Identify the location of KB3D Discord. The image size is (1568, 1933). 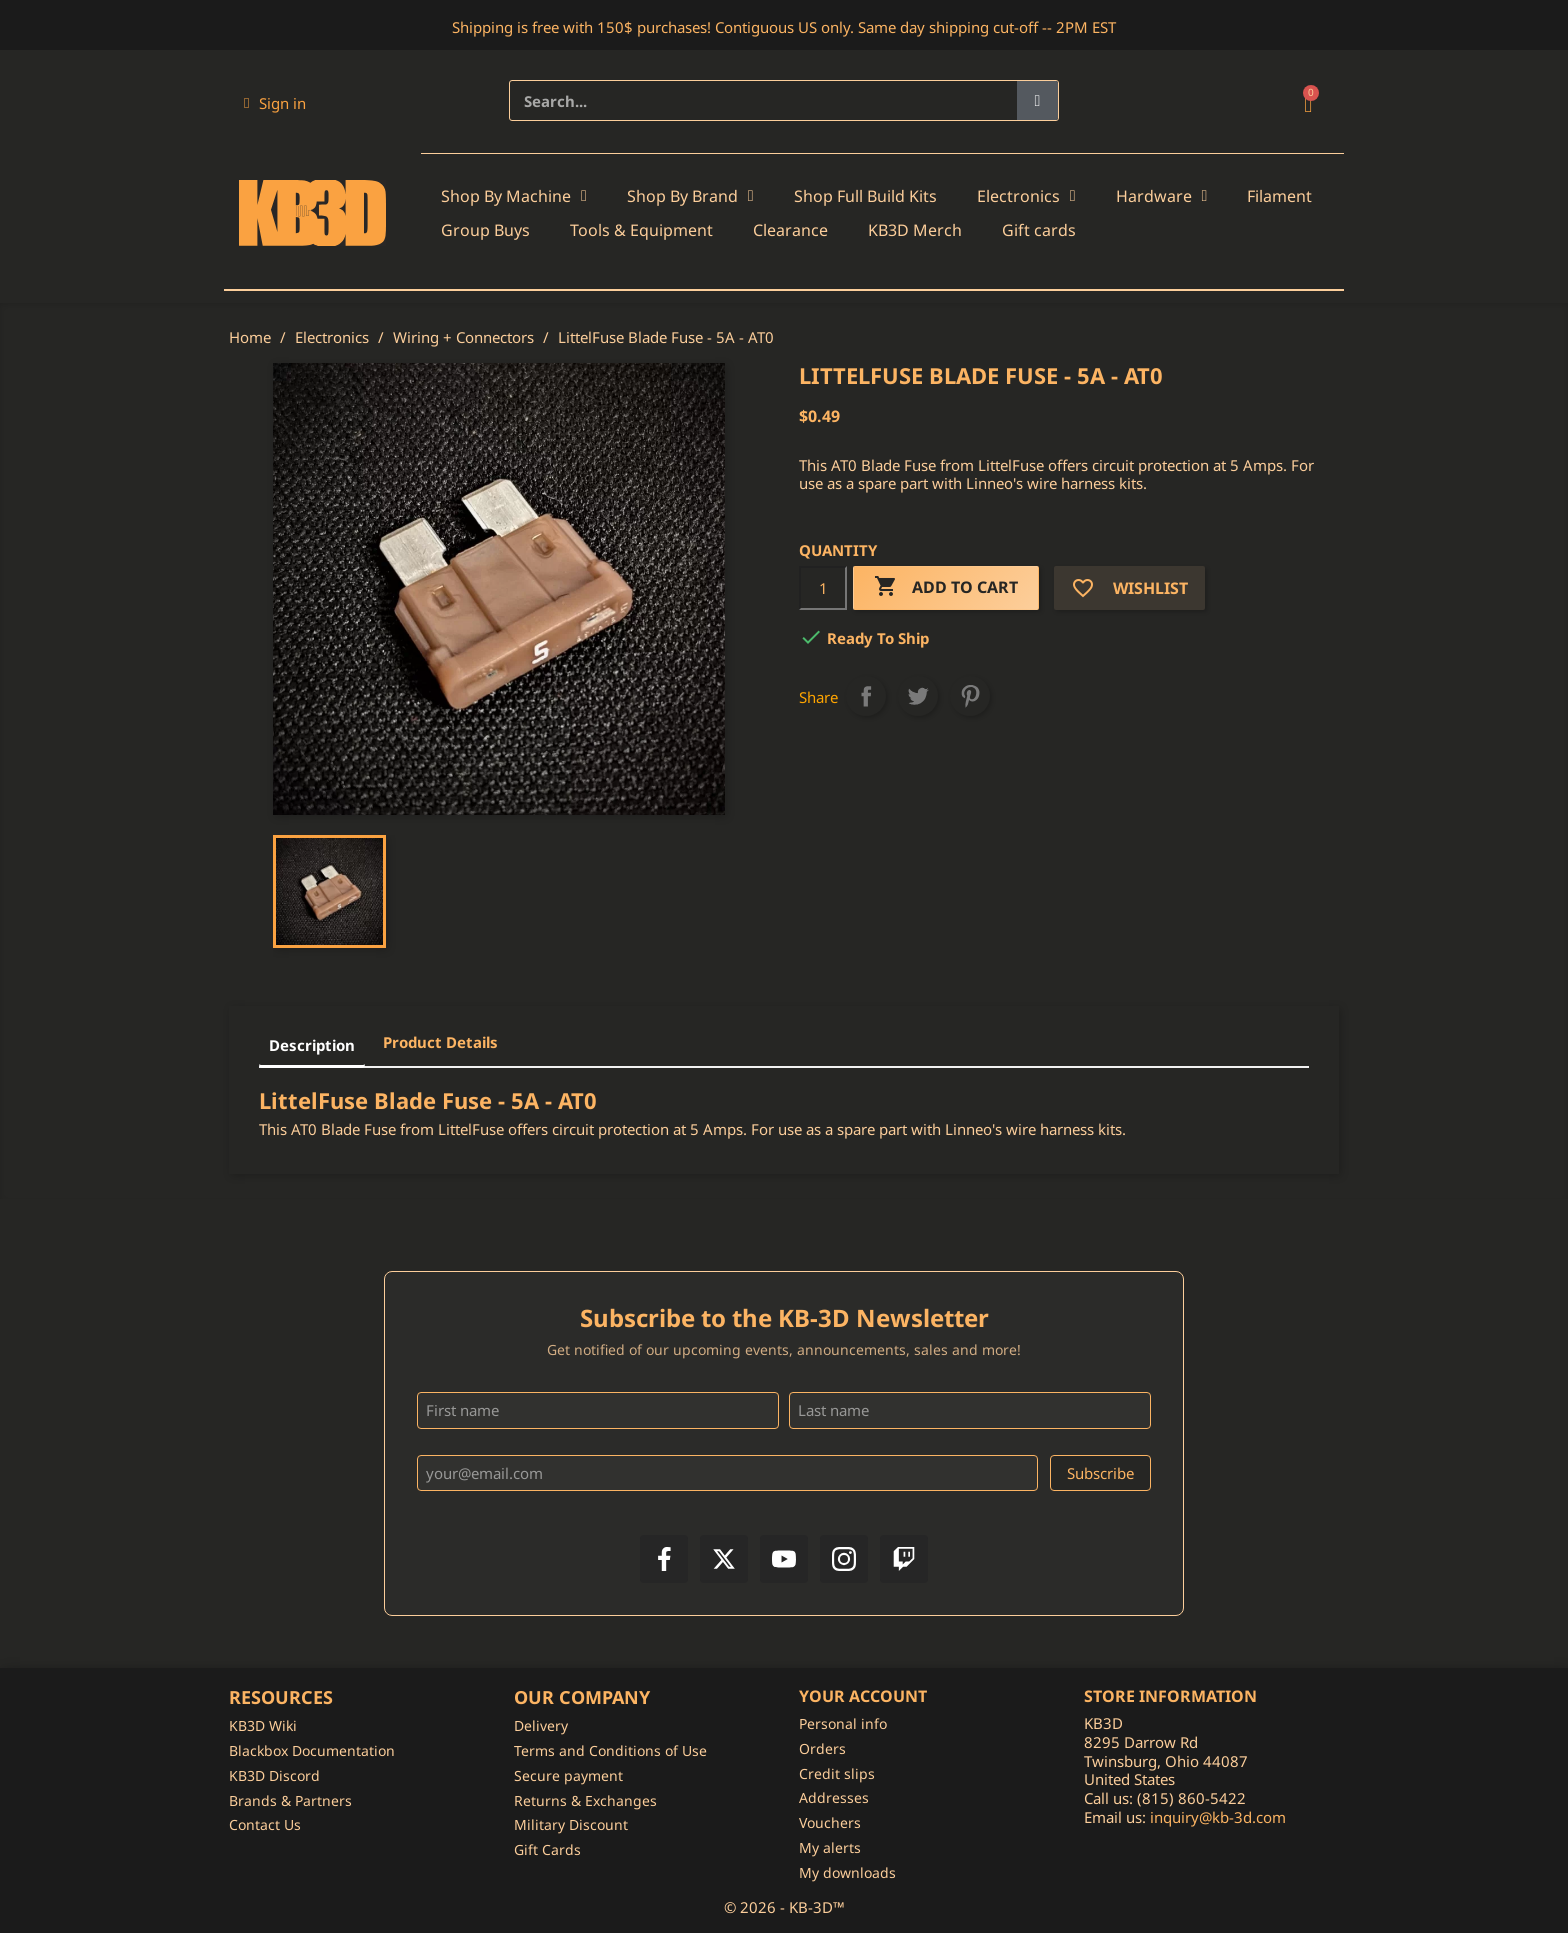
(274, 1775).